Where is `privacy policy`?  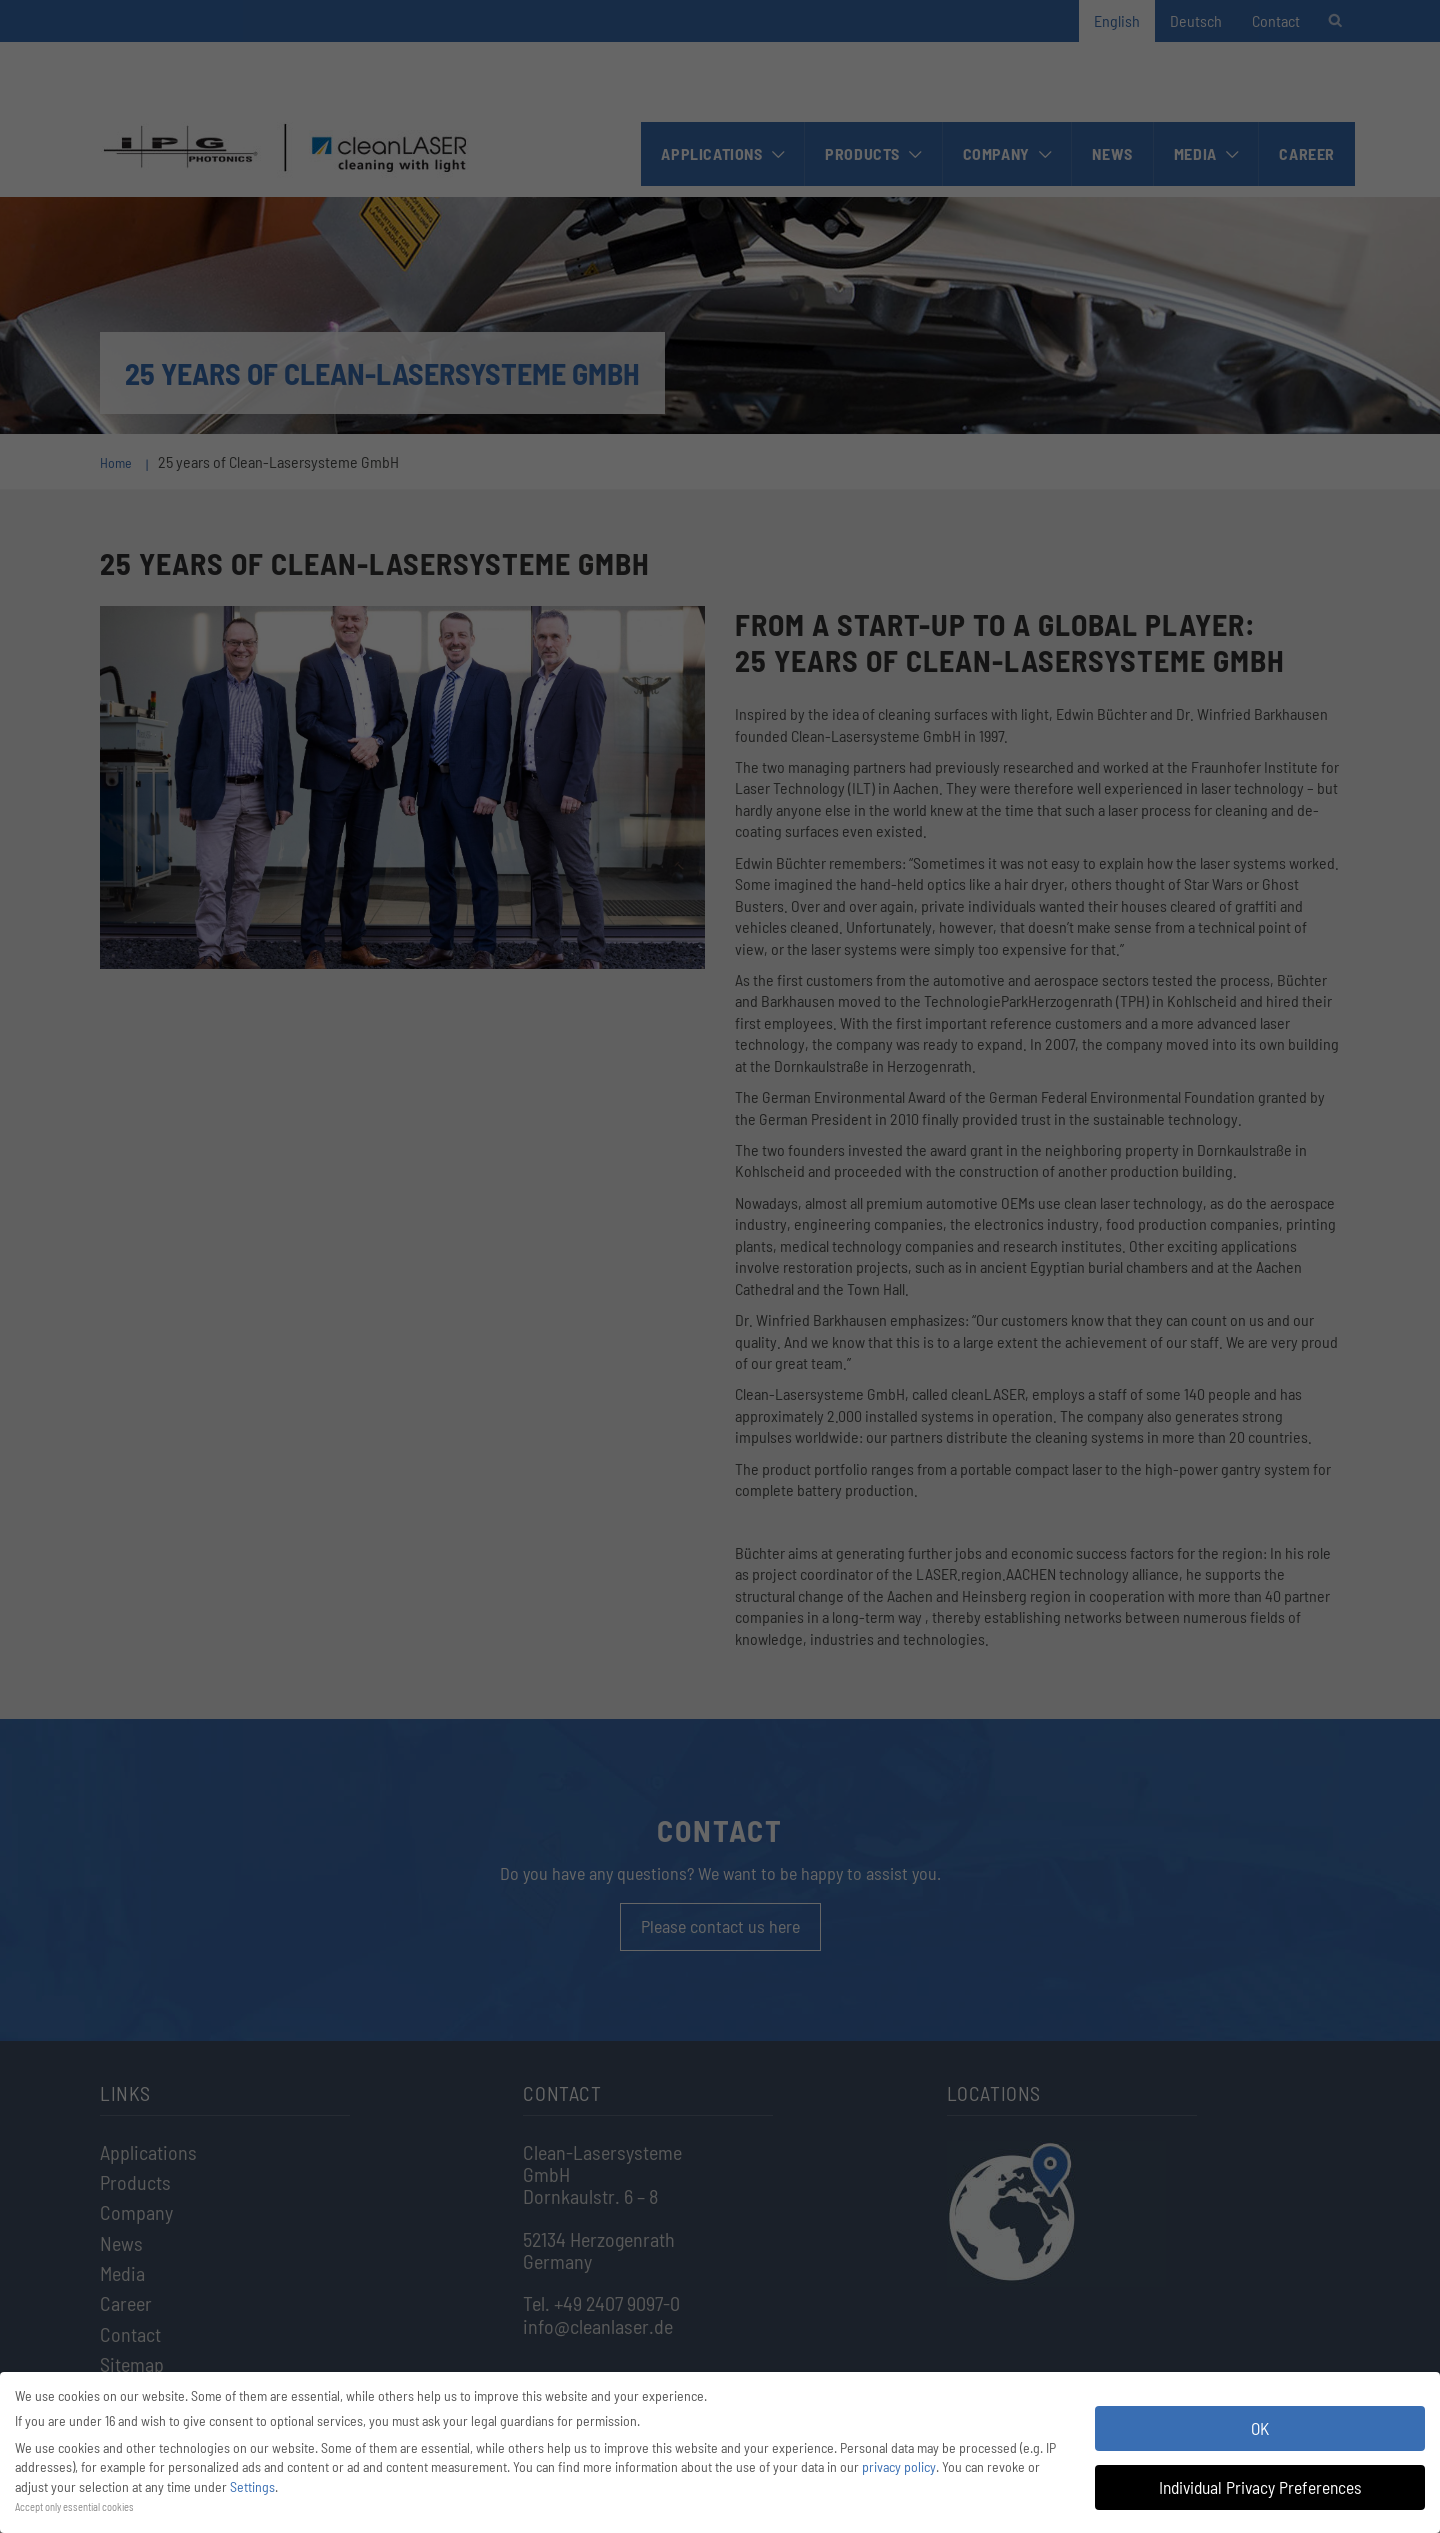
privacy policy is located at coordinates (899, 2466).